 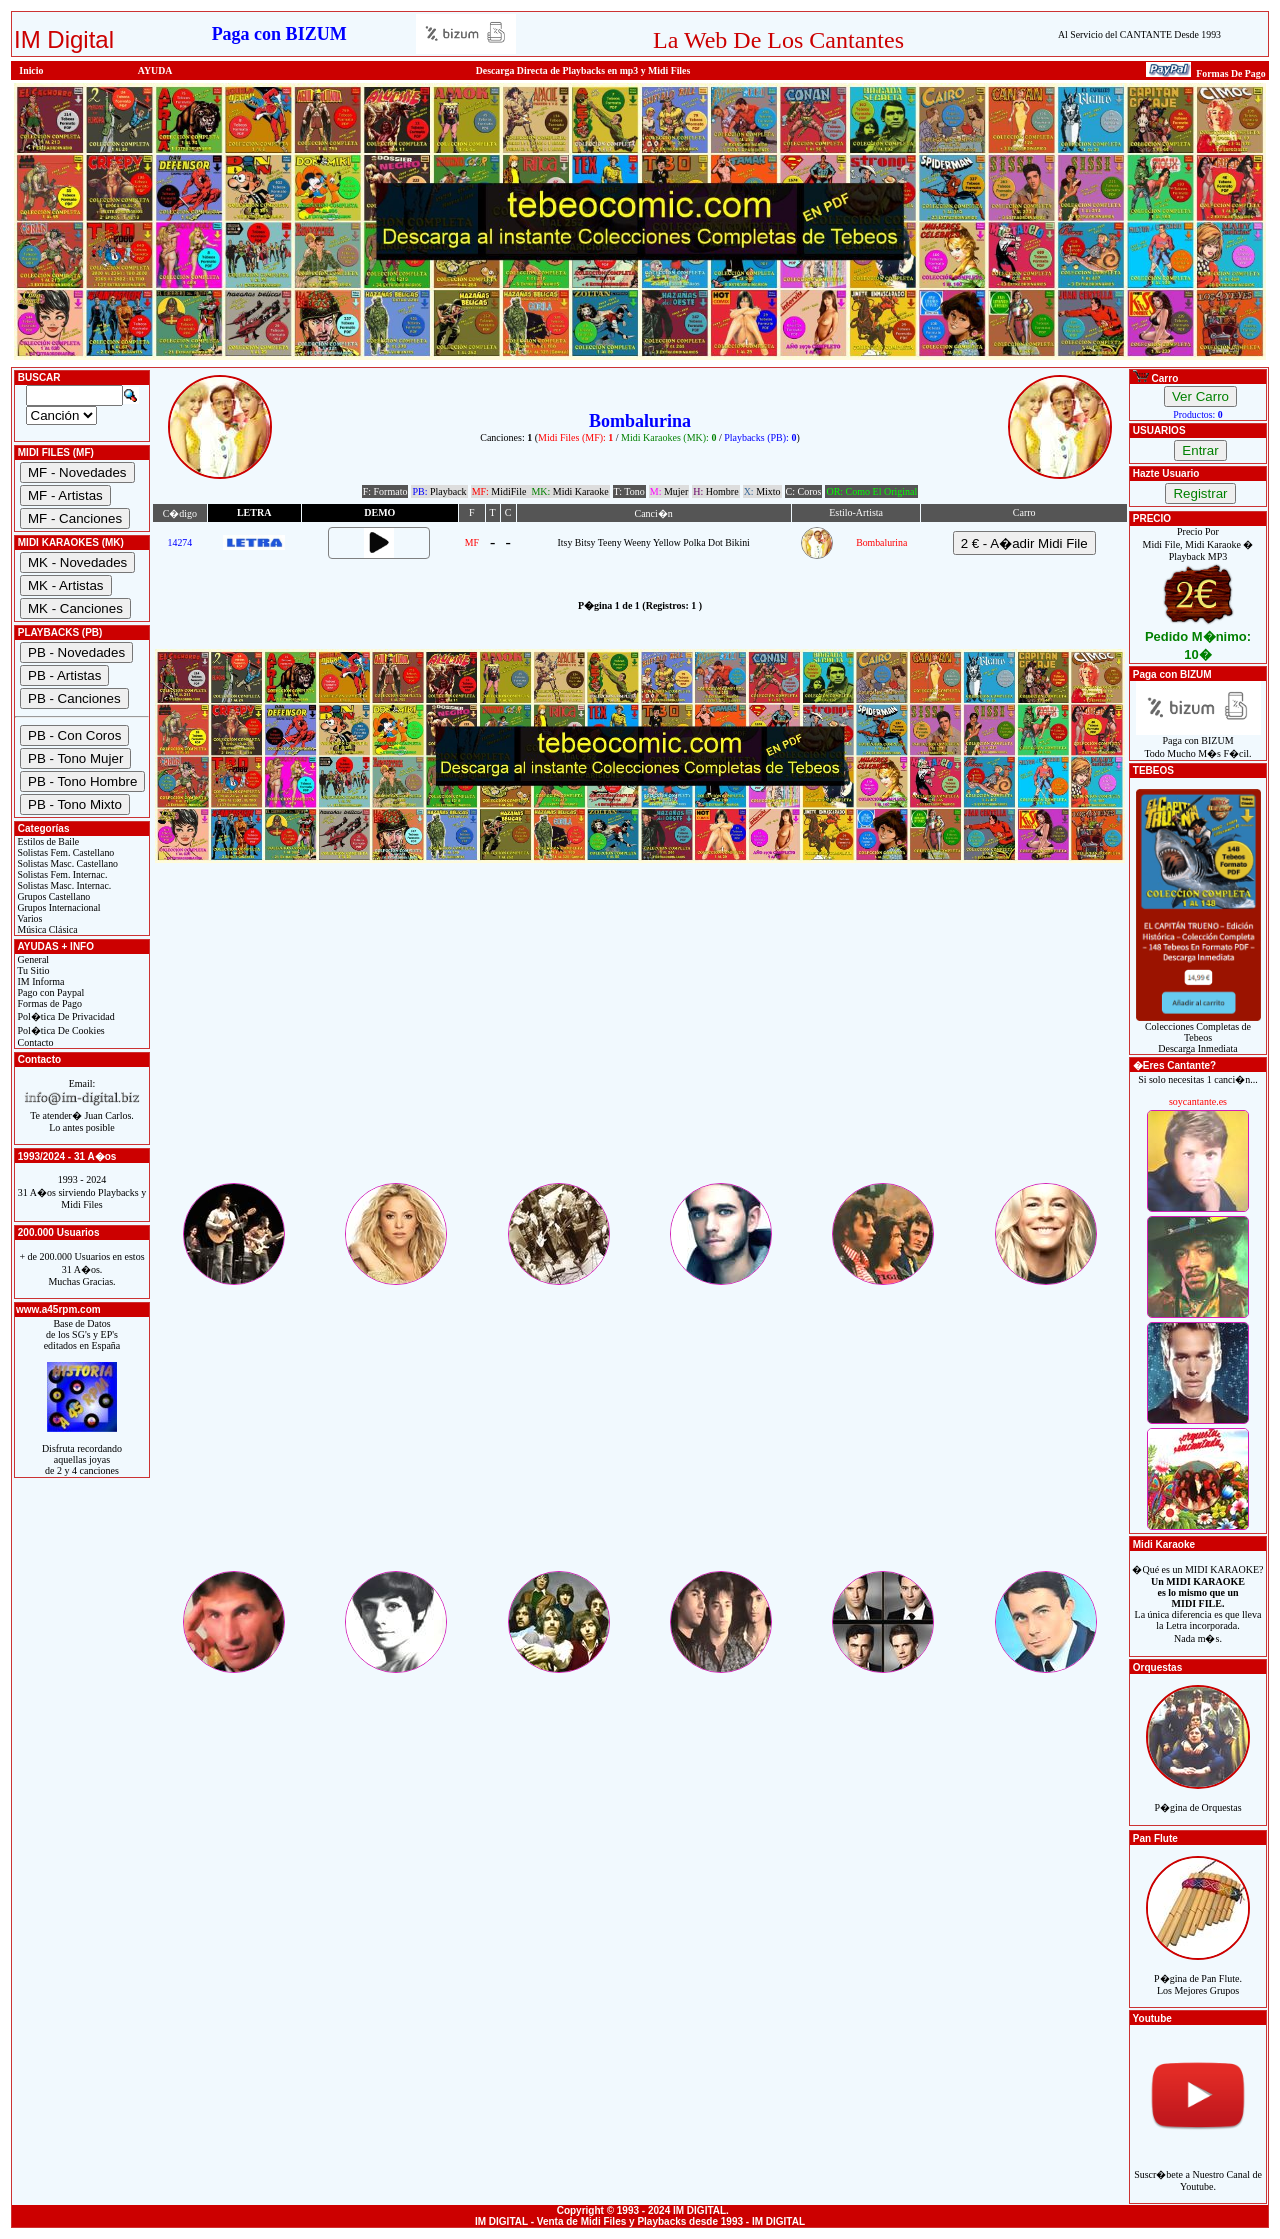 What do you see at coordinates (58, 907) in the screenshot?
I see `Grupos Internacional` at bounding box center [58, 907].